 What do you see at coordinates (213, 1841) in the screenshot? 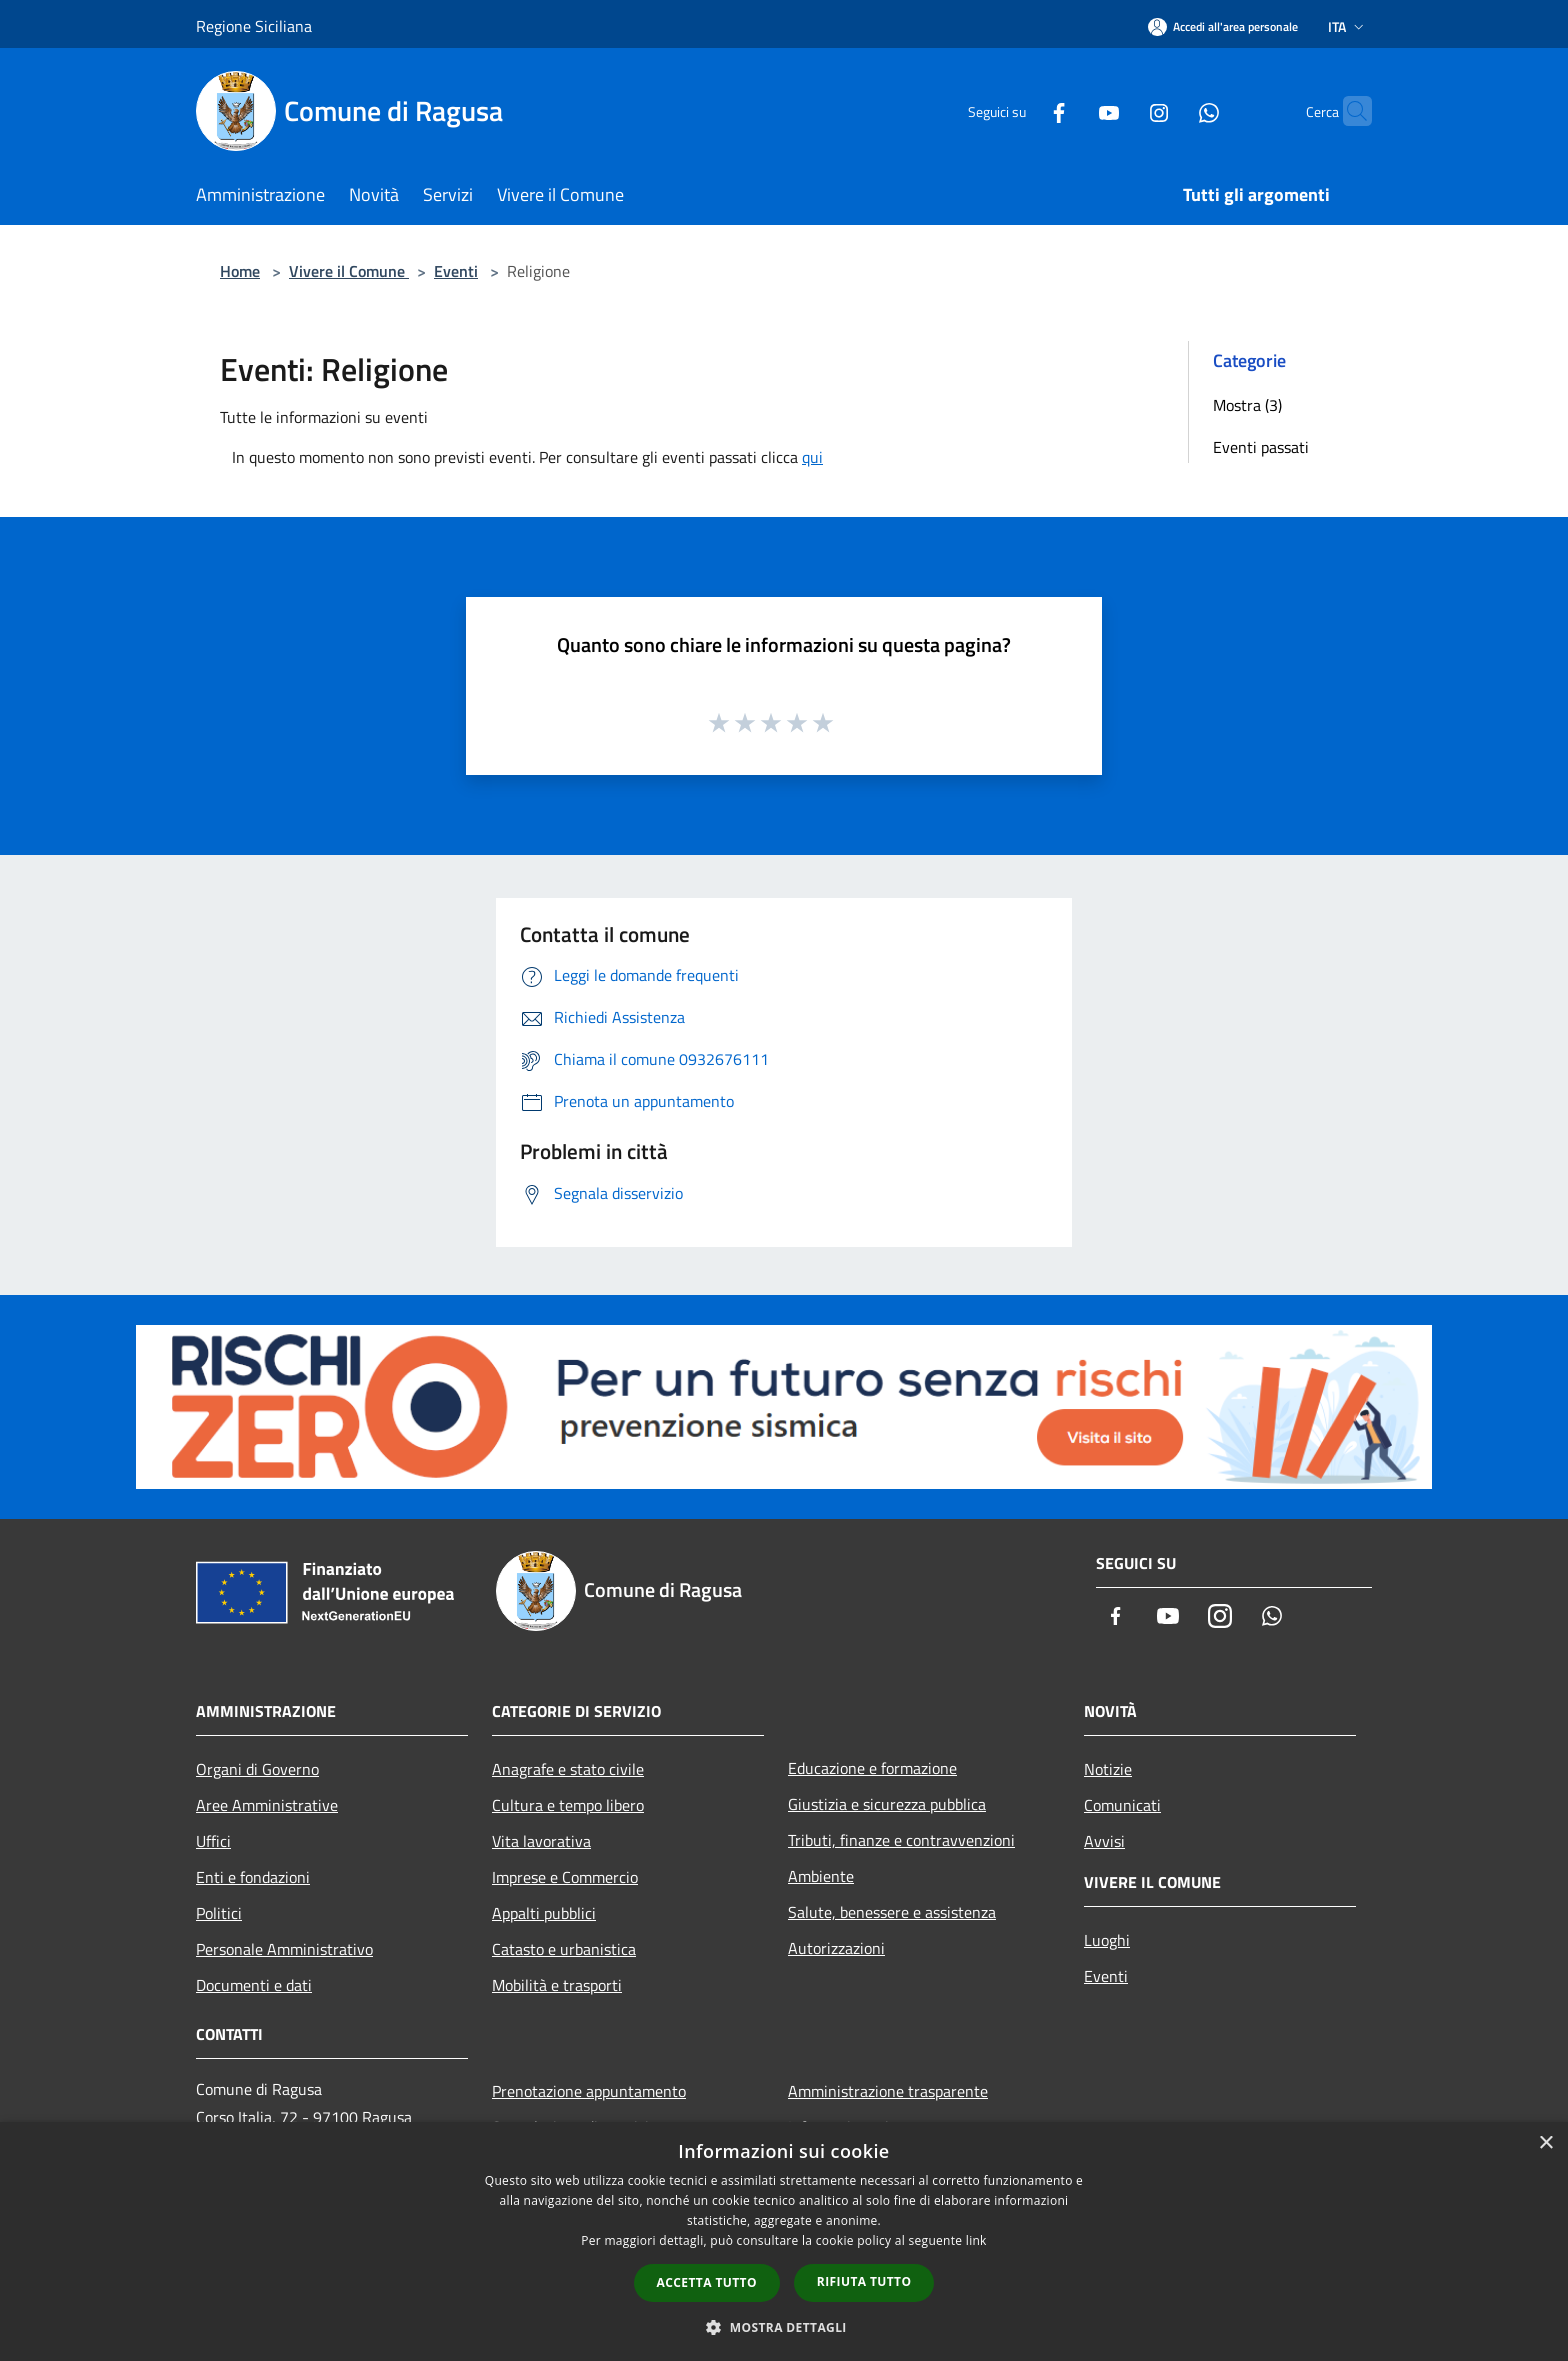
I see `Uffici` at bounding box center [213, 1841].